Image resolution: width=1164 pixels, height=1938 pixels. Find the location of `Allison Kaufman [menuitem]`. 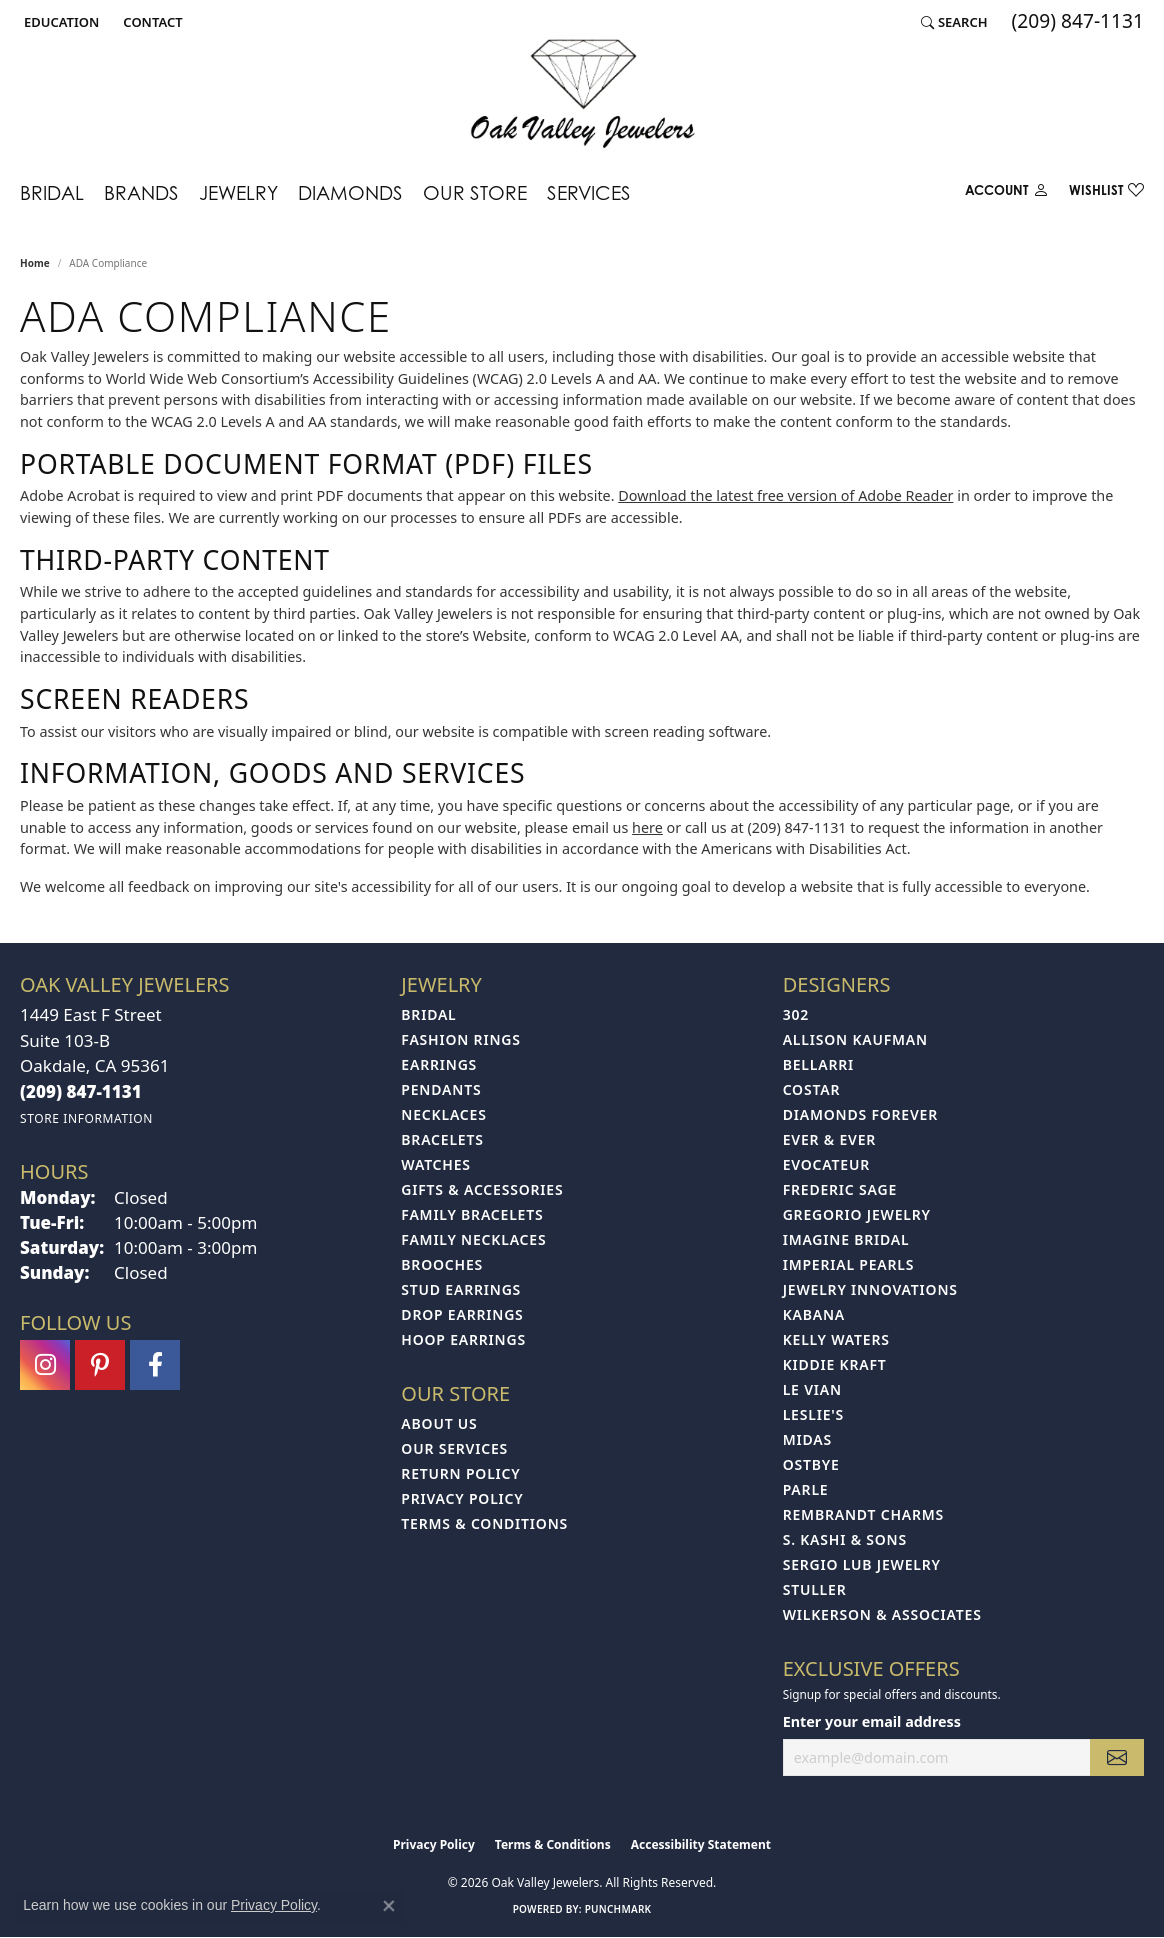

Allison Kaufman [menuitem] is located at coordinates (855, 1039).